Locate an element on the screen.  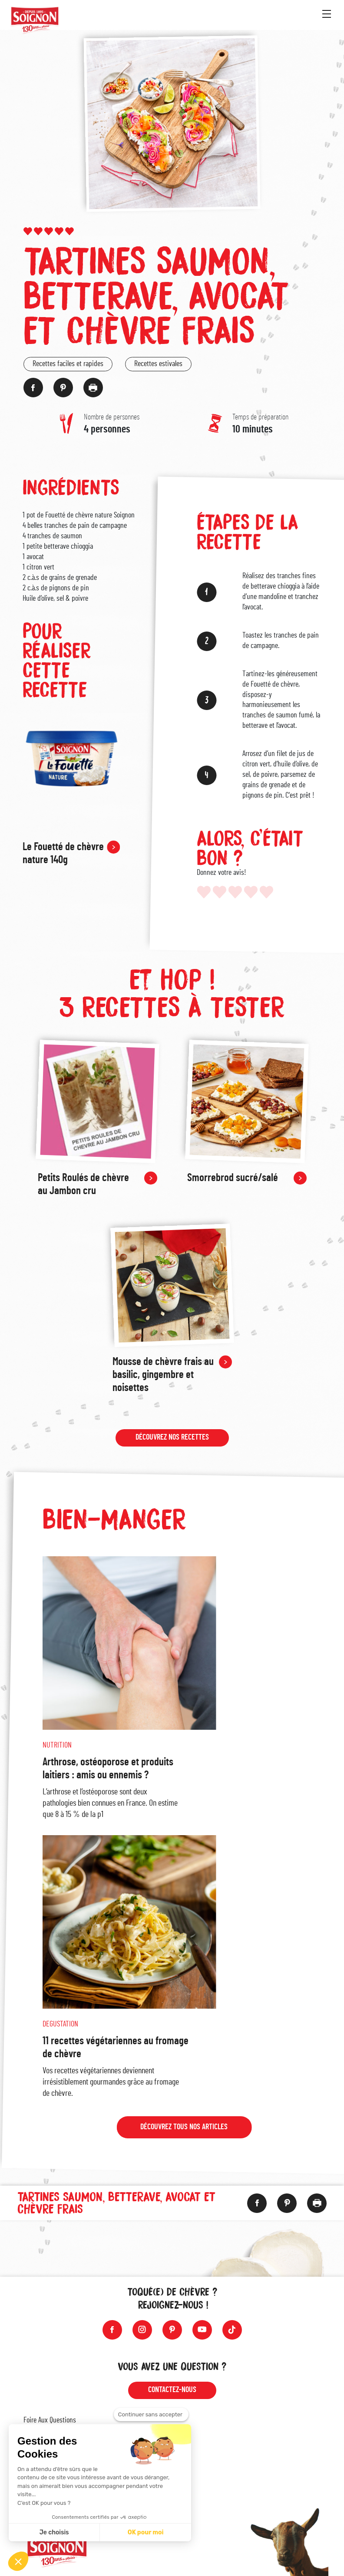
[Fermer le widget sans consentement] is located at coordinates (151, 2415).